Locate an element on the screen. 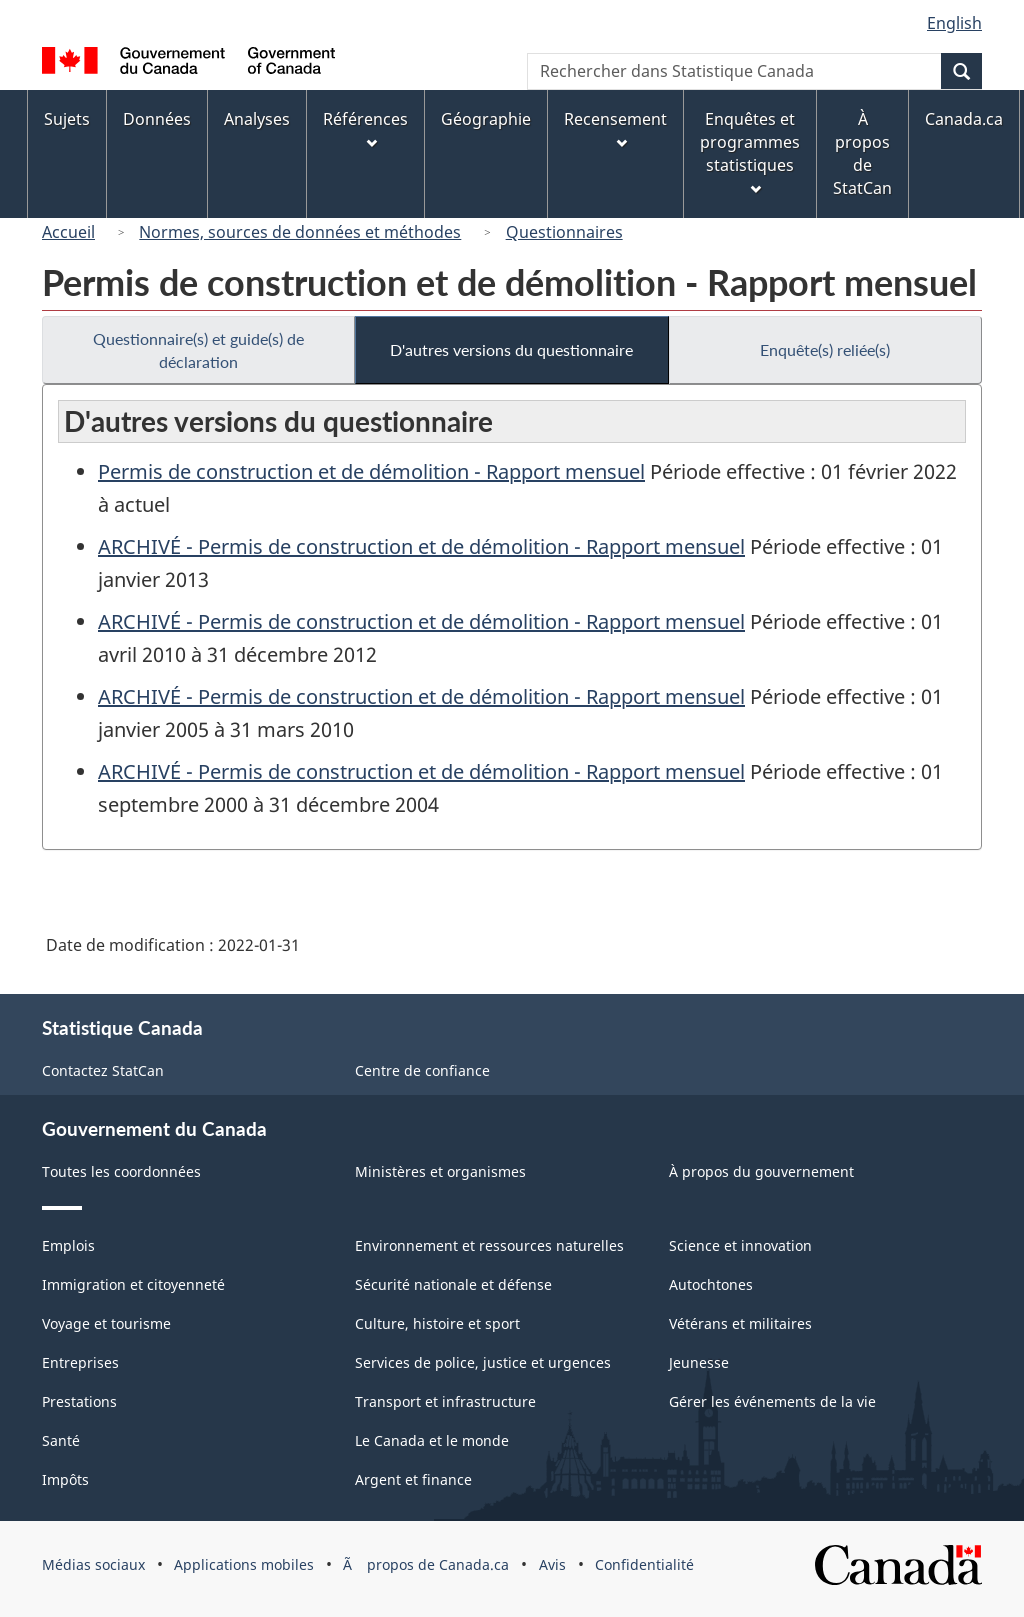 This screenshot has width=1024, height=1617. À propos du gouvernement is located at coordinates (761, 1171).